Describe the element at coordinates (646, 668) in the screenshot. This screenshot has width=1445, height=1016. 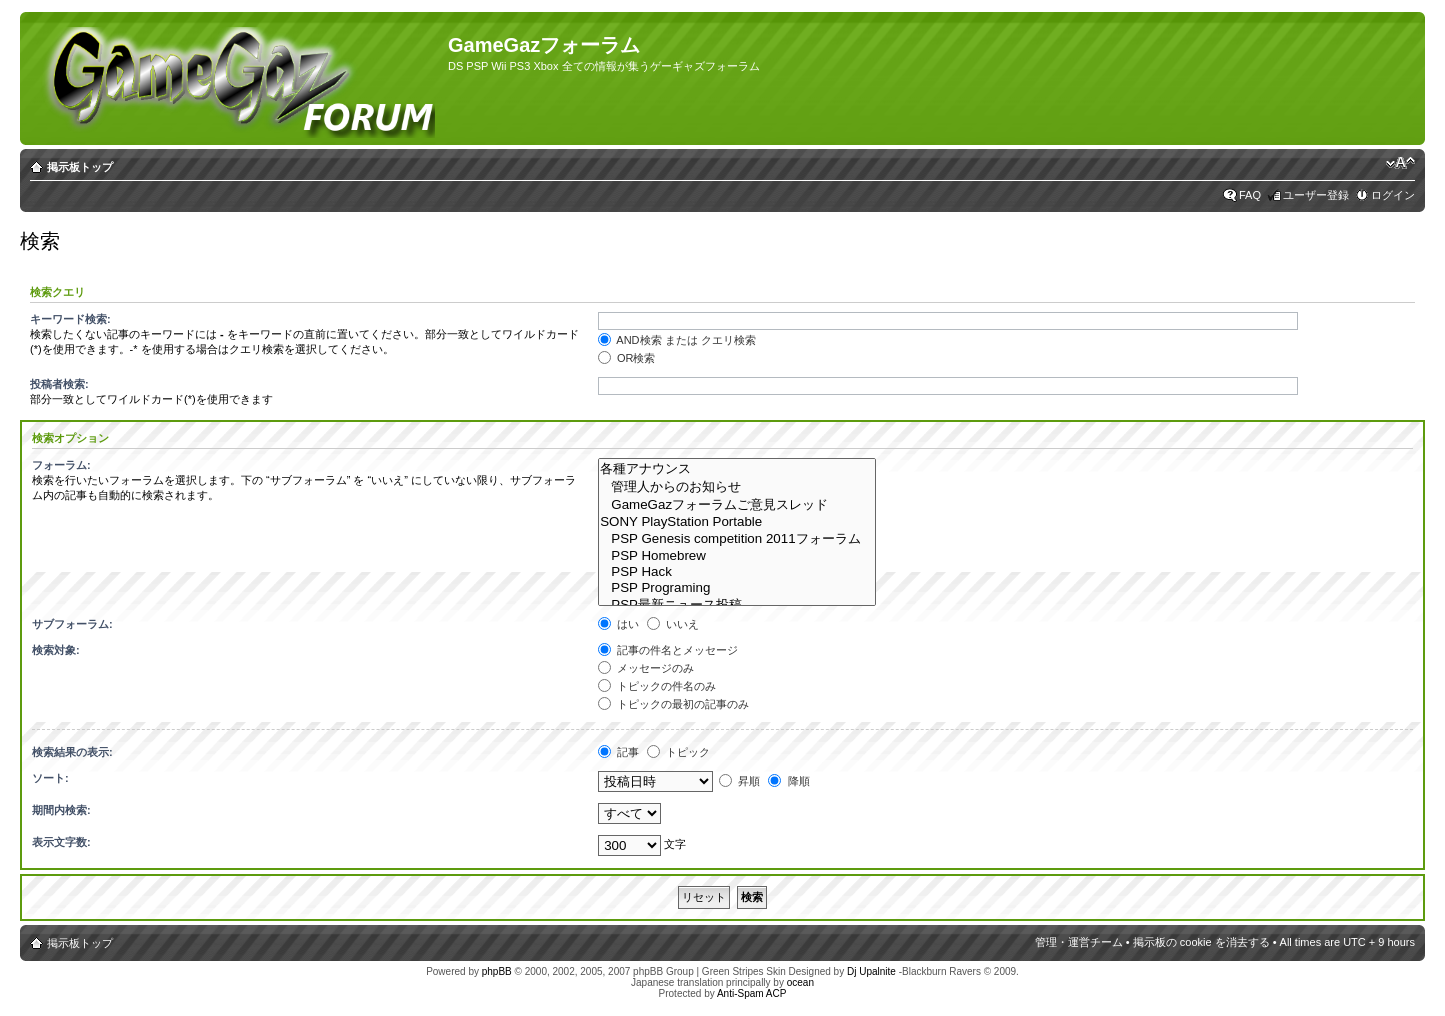
I see `メッセージのみ` at that location.